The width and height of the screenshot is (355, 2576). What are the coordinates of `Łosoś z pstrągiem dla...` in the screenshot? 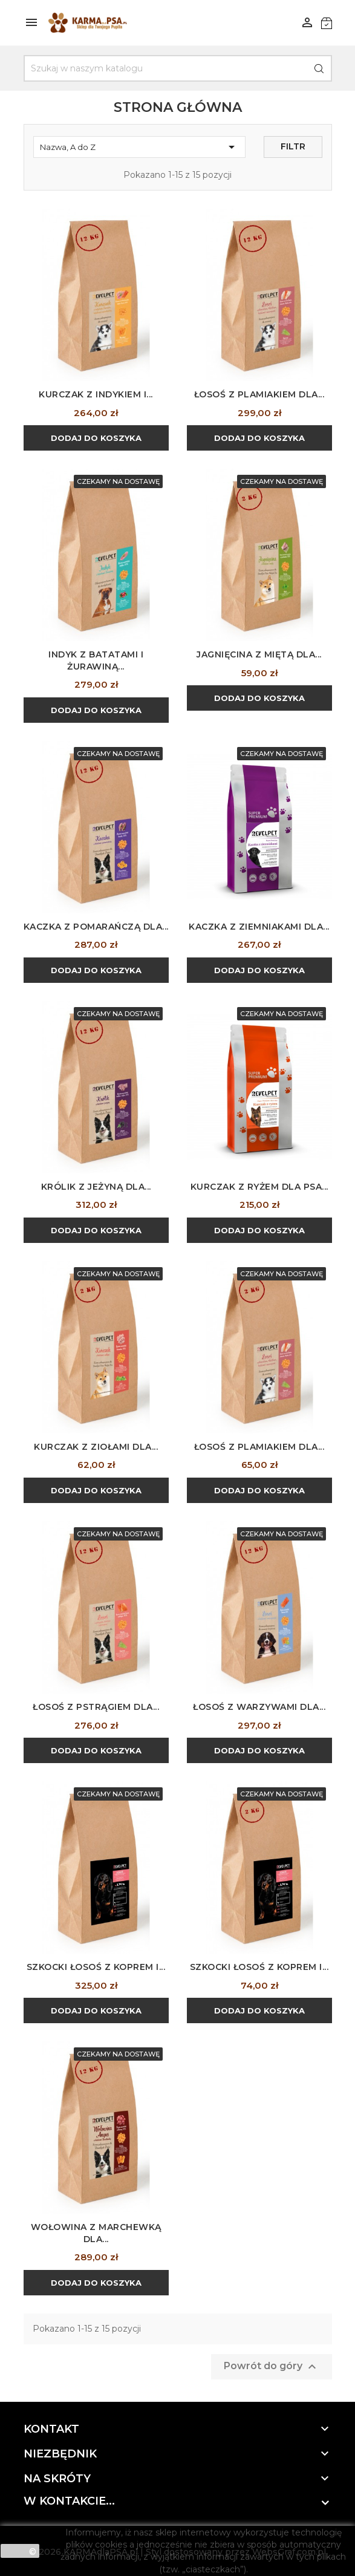 It's located at (96, 1706).